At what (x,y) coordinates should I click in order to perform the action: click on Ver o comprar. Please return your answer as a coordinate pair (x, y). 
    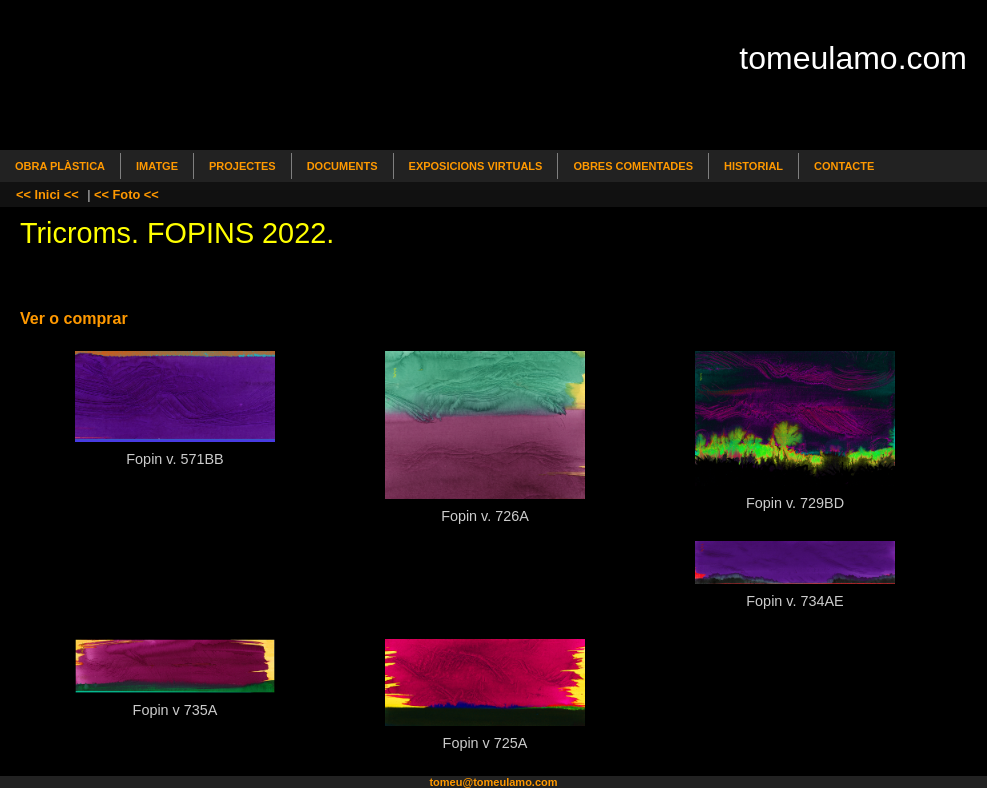
    Looking at the image, I should click on (74, 318).